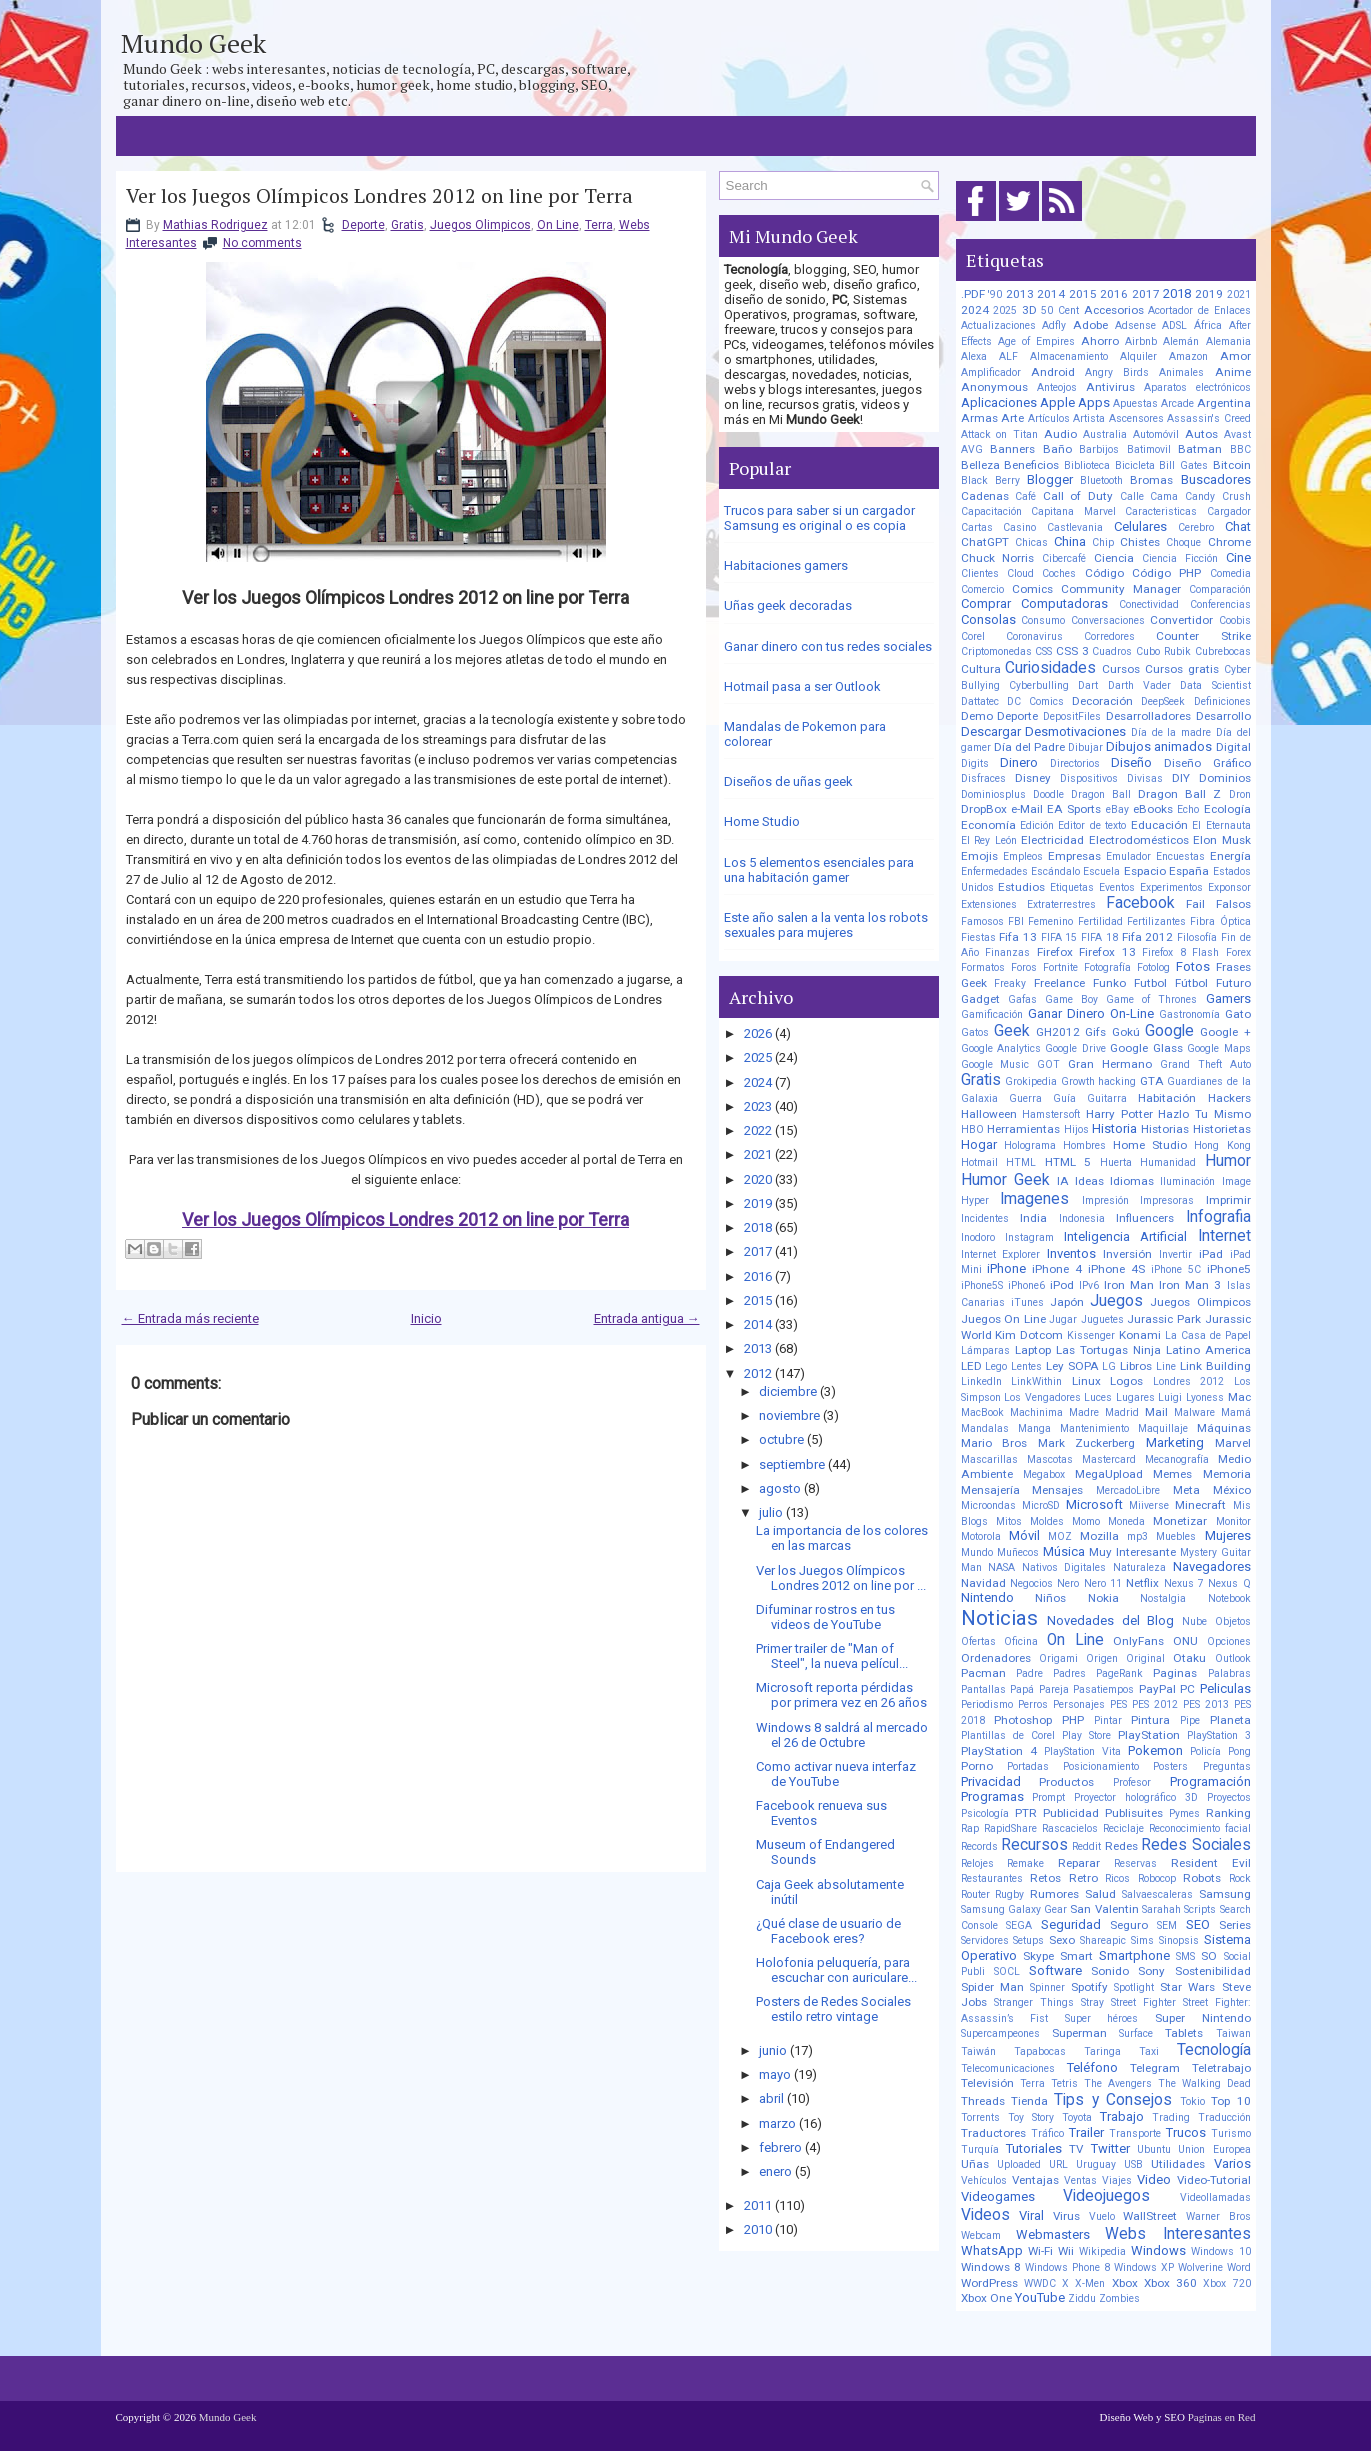 The image size is (1371, 2451). I want to click on Twitter, so click(1110, 2148).